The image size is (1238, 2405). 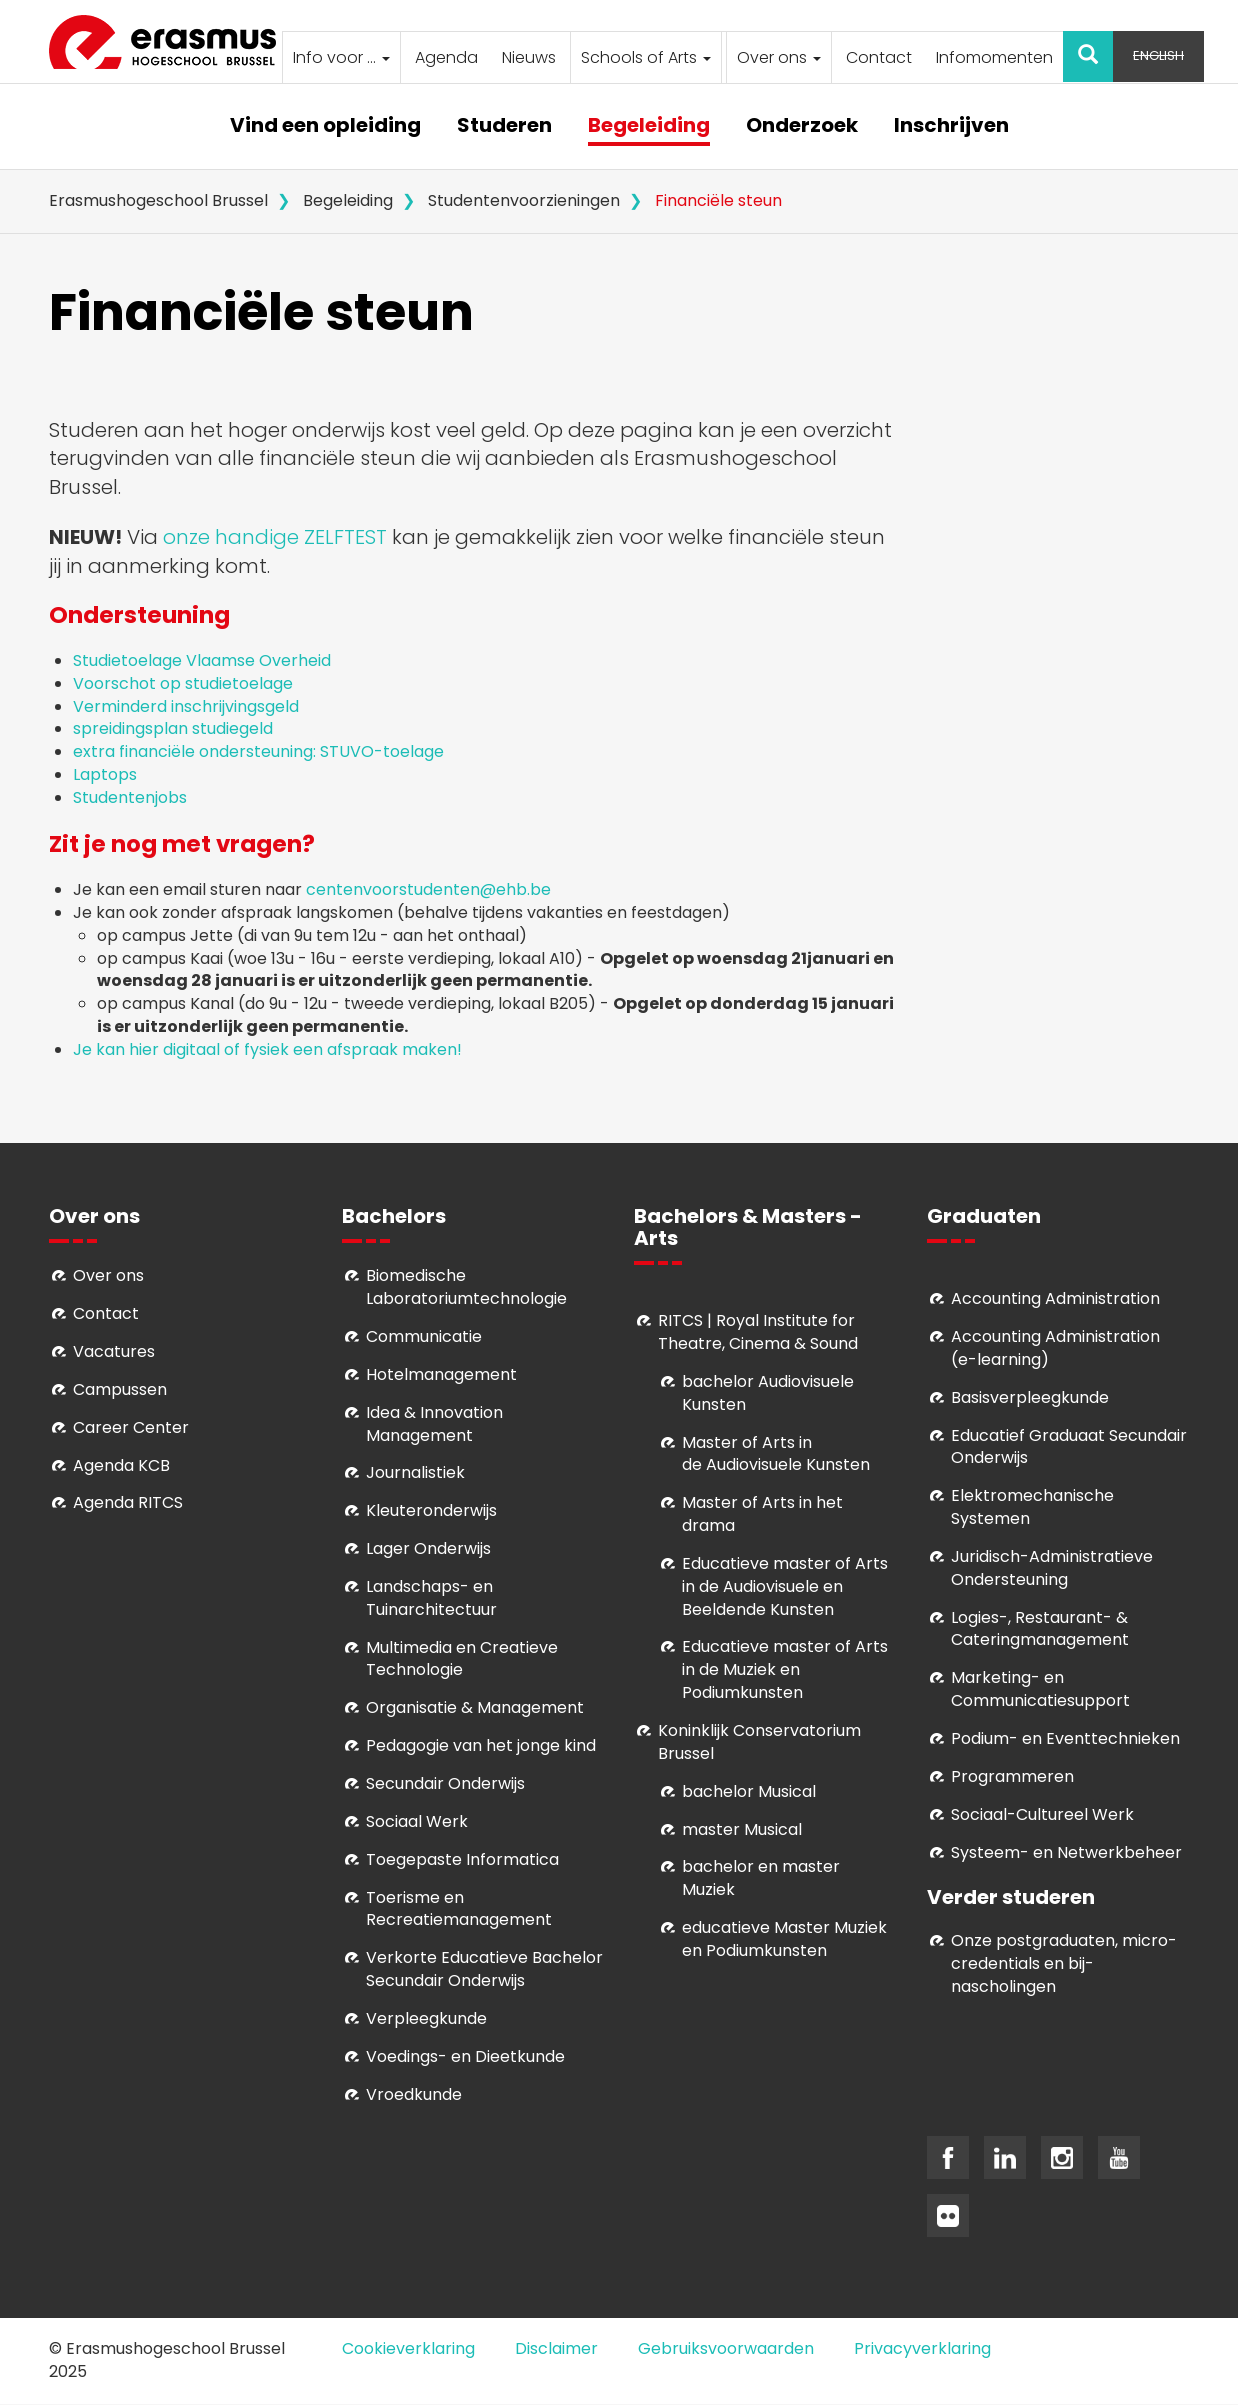 What do you see at coordinates (1055, 1298) in the screenshot?
I see `Accounting Administration` at bounding box center [1055, 1298].